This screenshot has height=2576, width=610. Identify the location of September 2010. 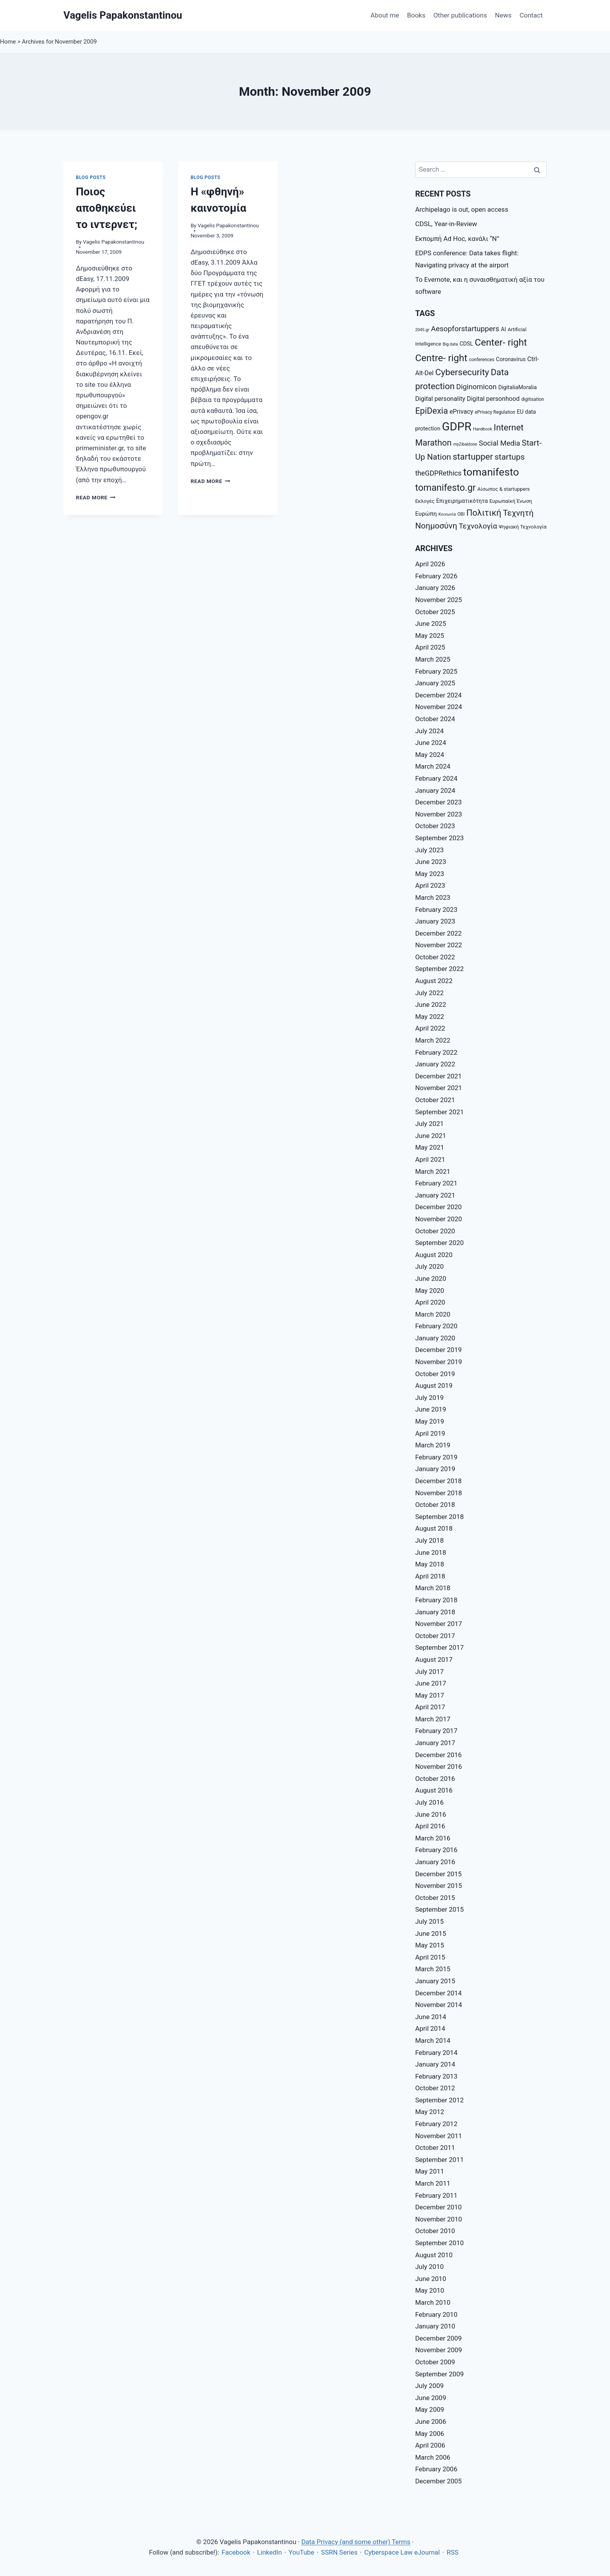
(439, 2243).